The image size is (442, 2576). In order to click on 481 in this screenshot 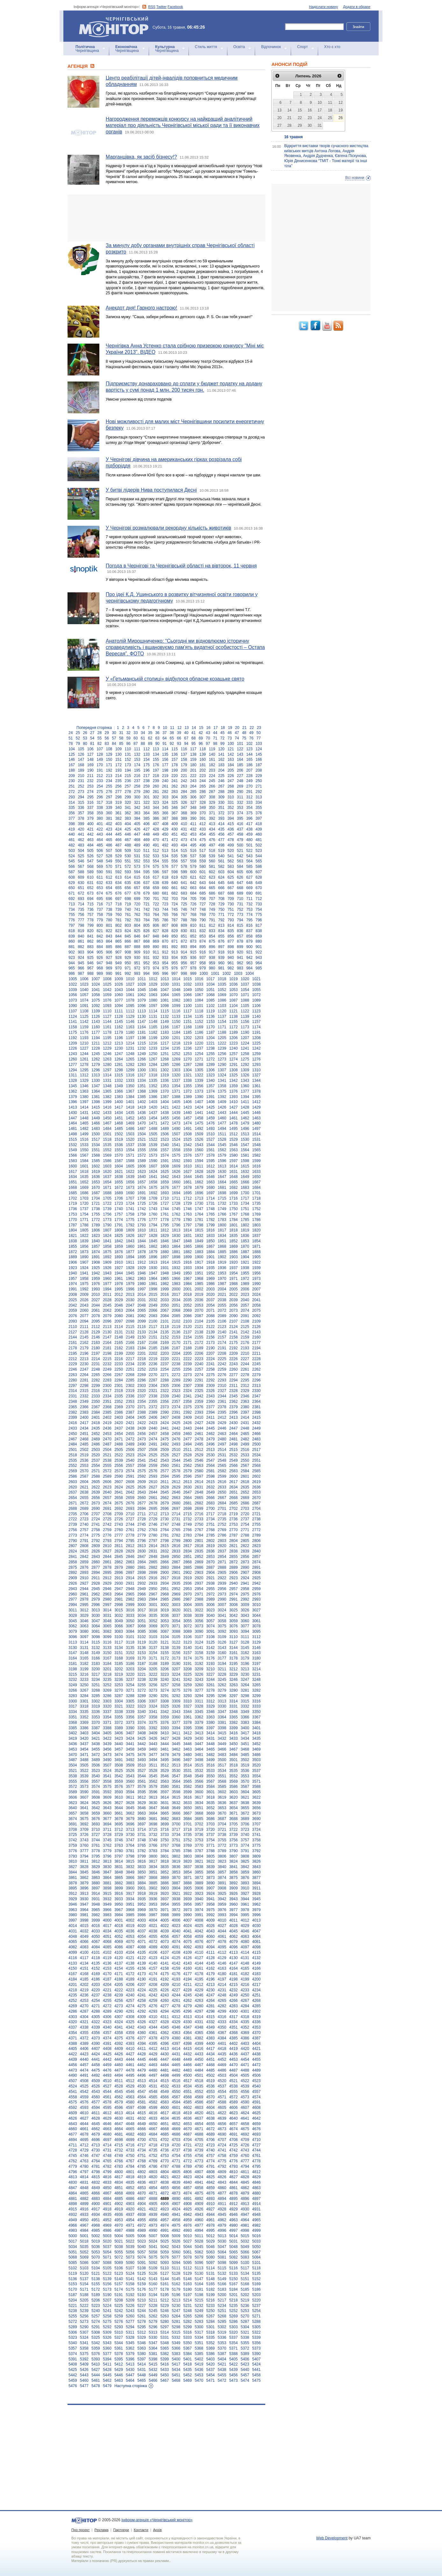, I will do `click(259, 840)`.